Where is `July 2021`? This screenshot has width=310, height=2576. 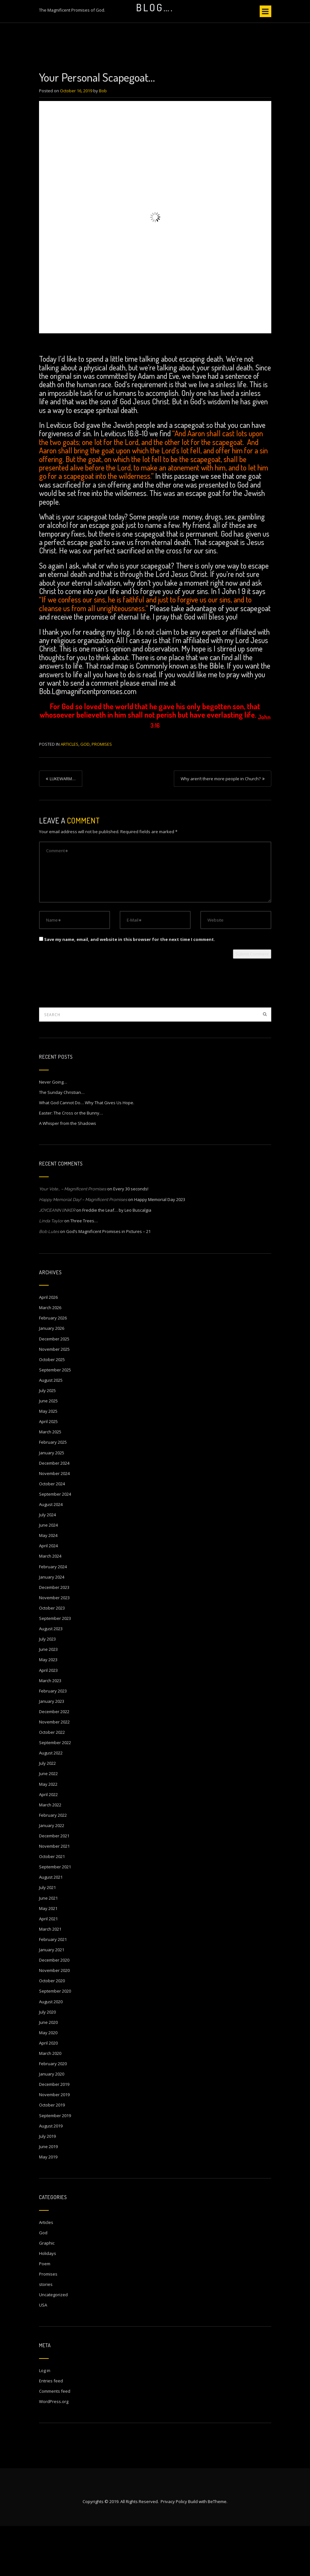 July 2021 is located at coordinates (47, 1937).